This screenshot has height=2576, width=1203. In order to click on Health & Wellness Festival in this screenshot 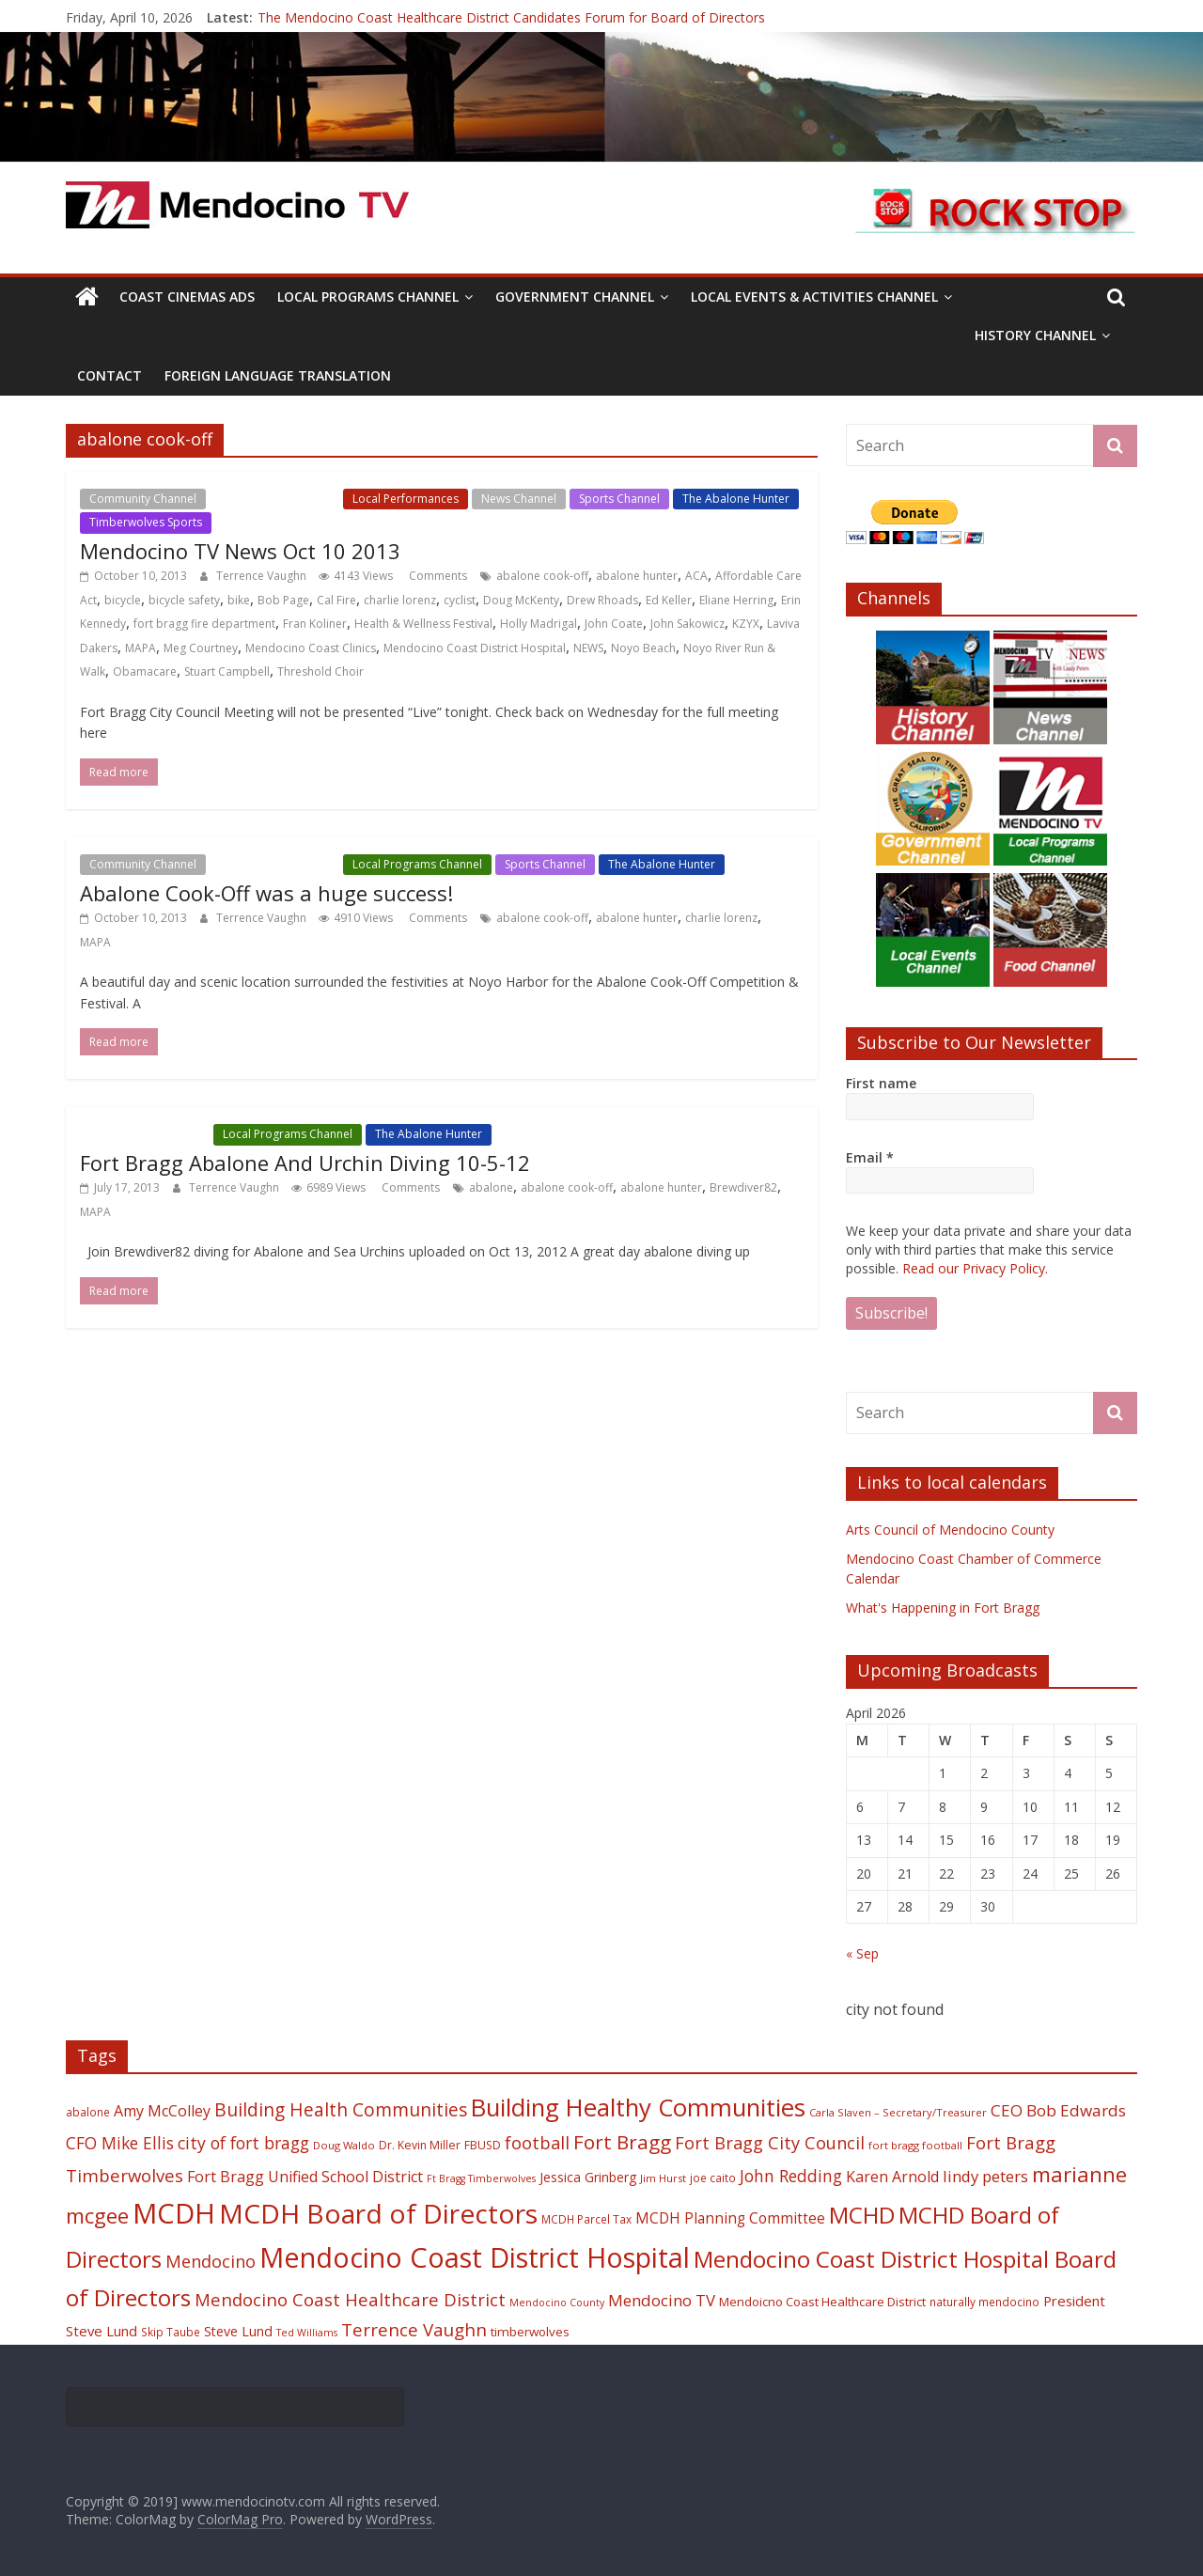, I will do `click(423, 624)`.